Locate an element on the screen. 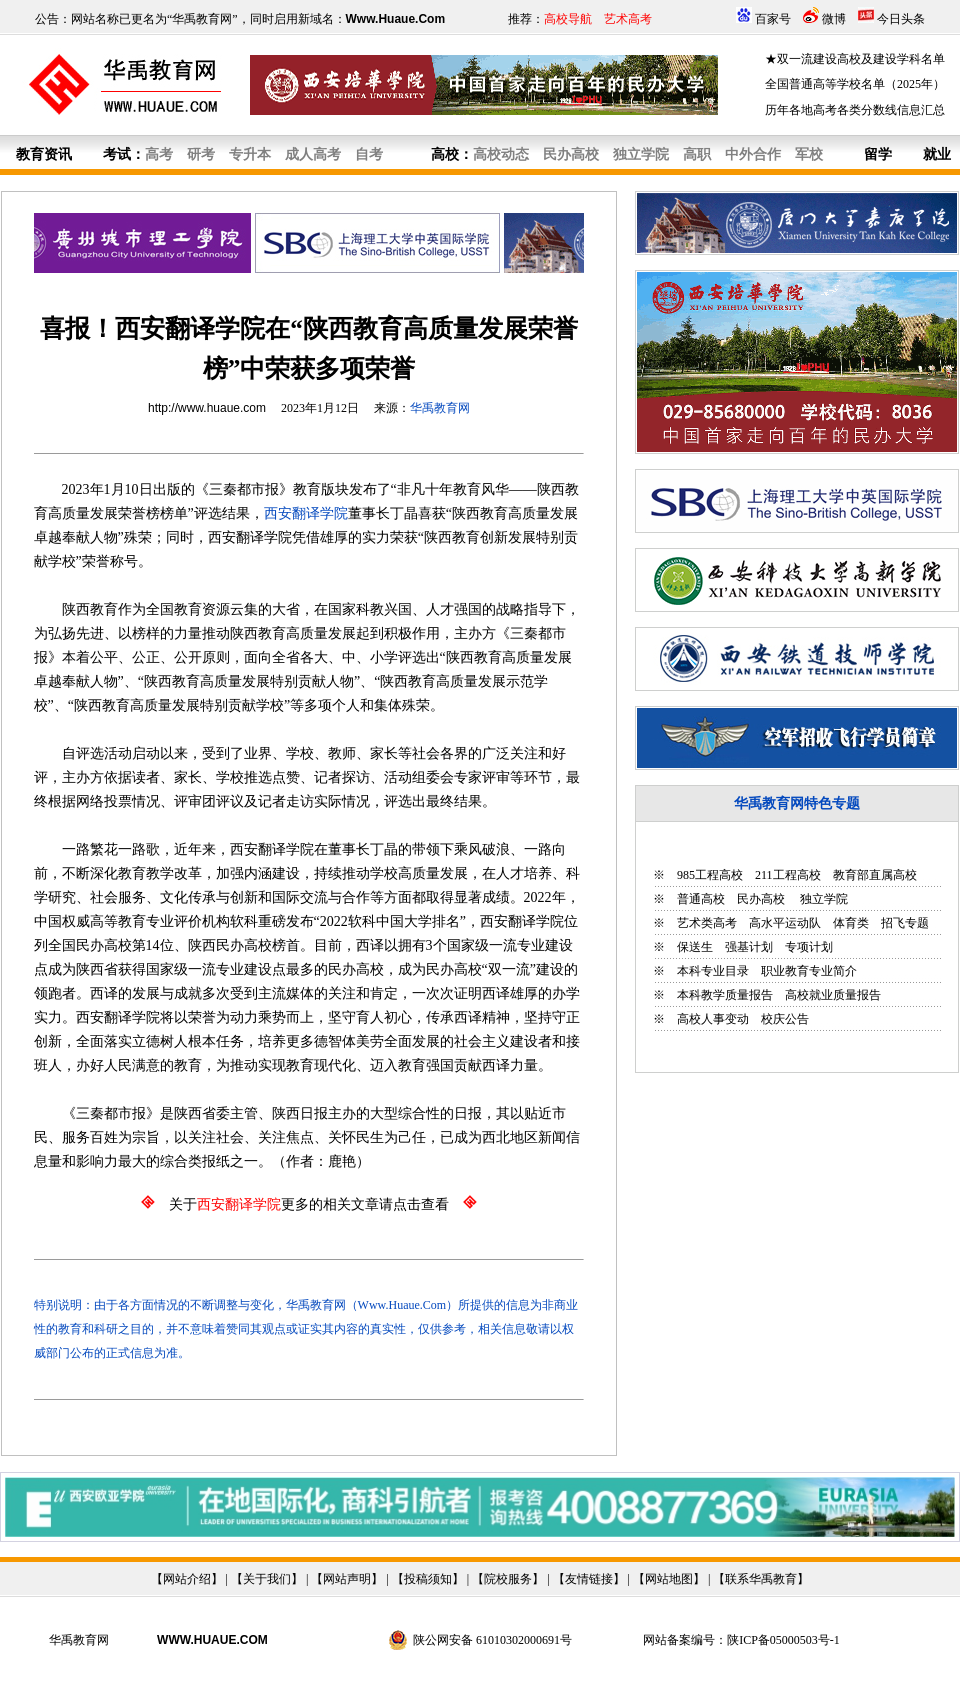  院校服务 is located at coordinates (508, 1579).